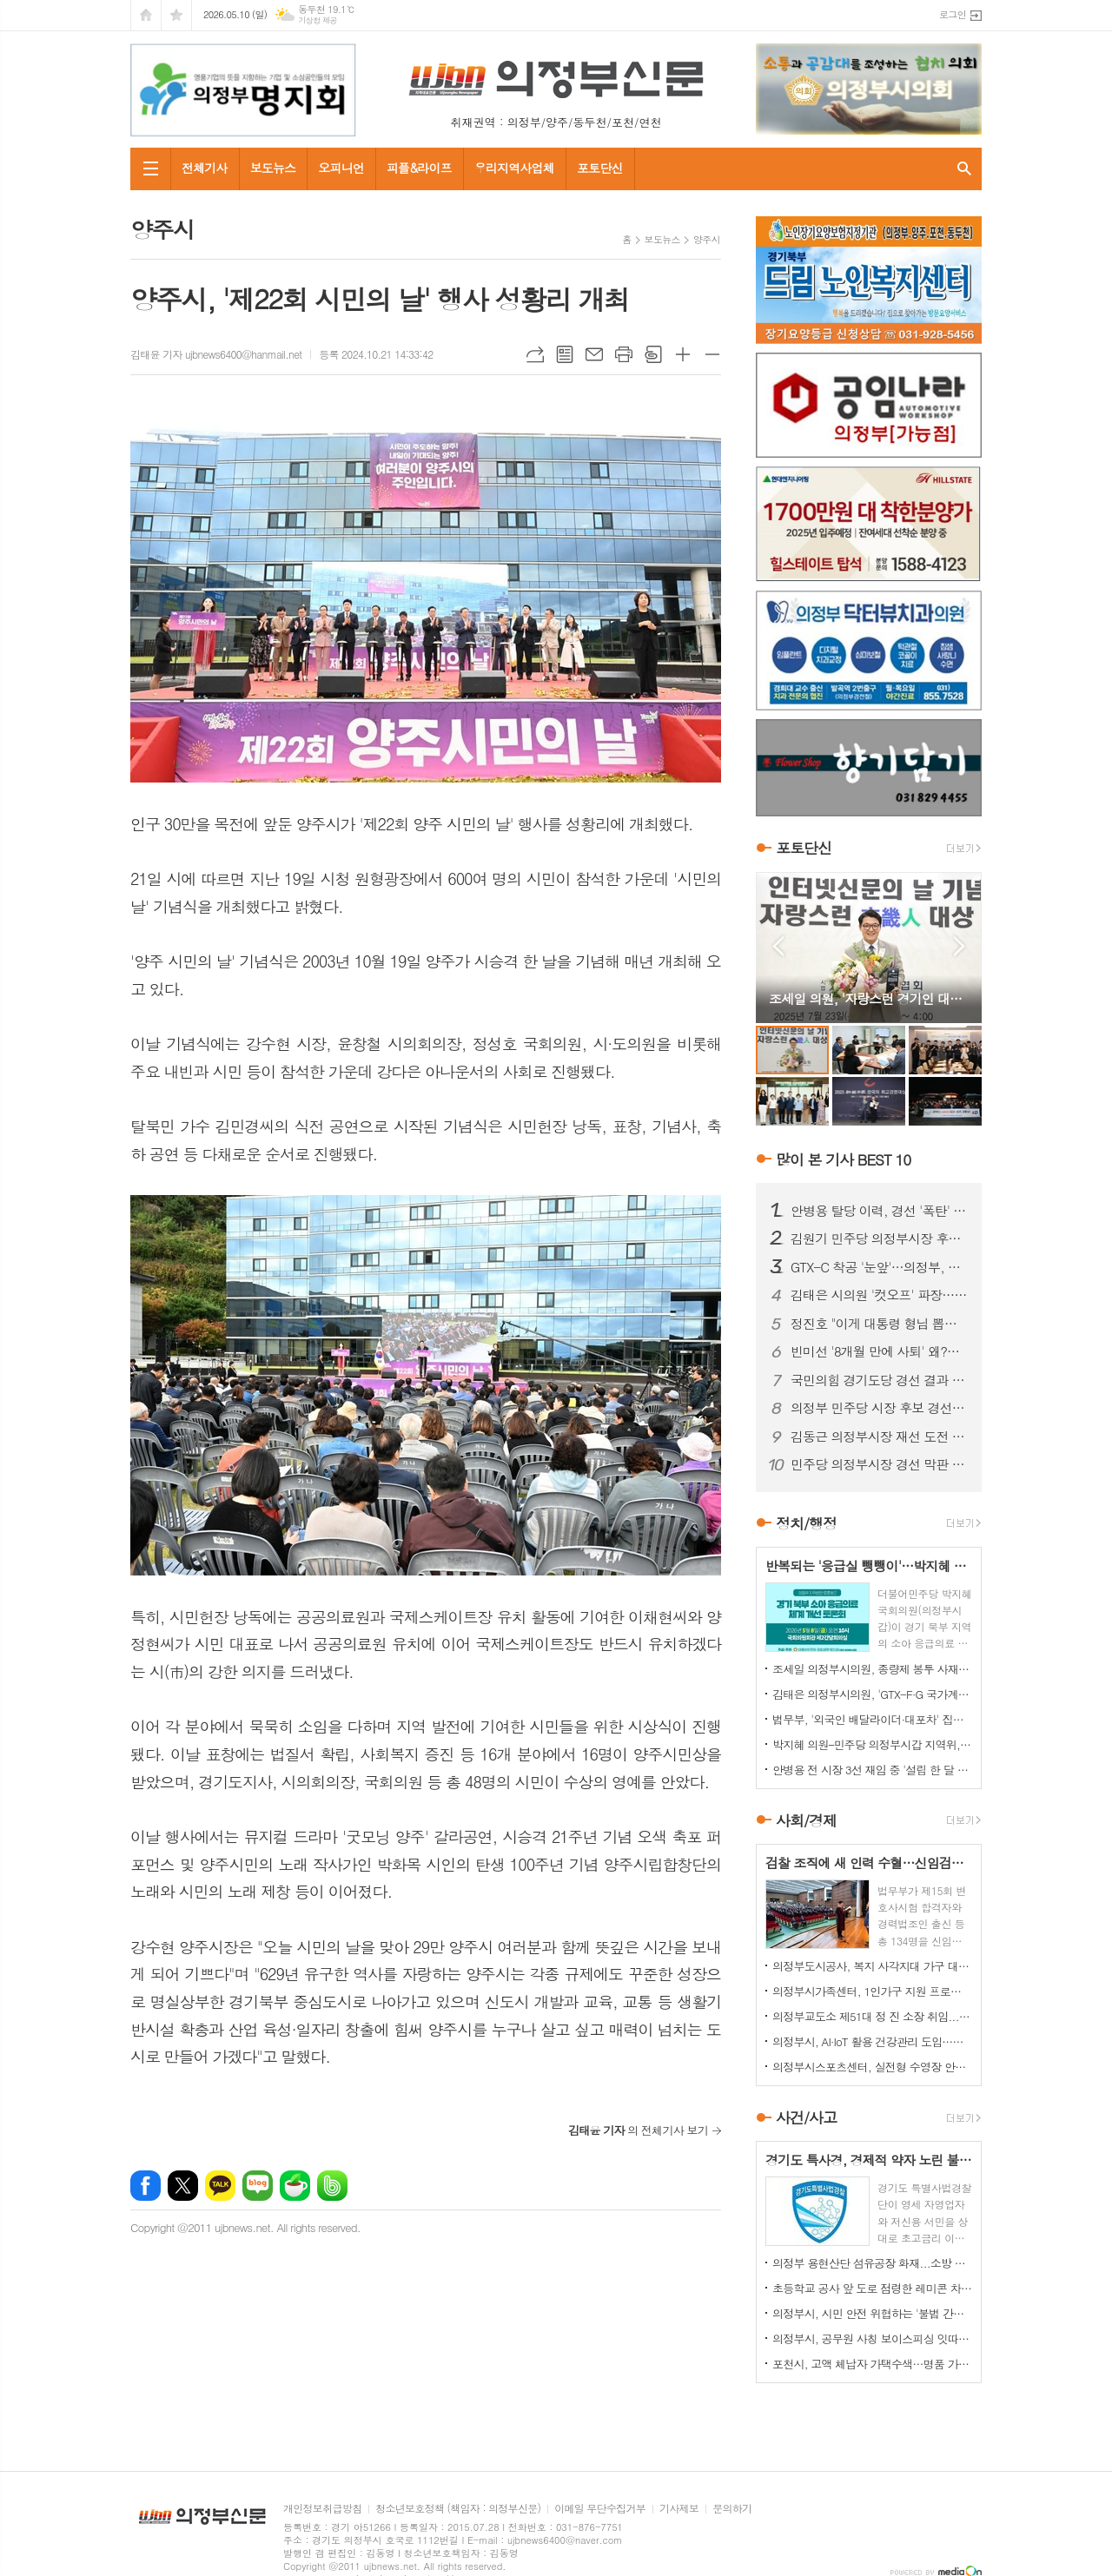  I want to click on 엑스, so click(183, 2185).